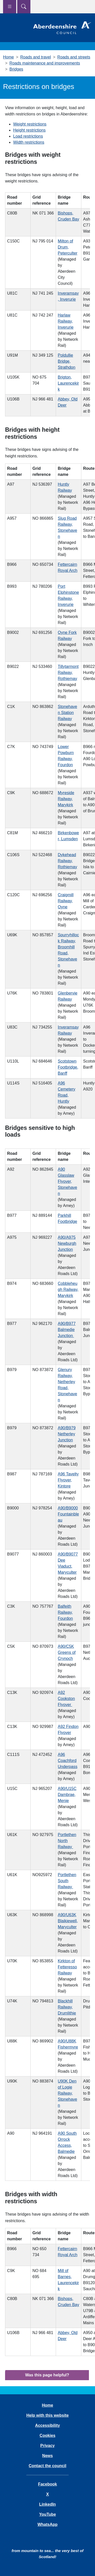 Image resolution: width=95 pixels, height=2576 pixels. Describe the element at coordinates (66, 1434) in the screenshot. I see `A90/B979 Netherley Junction` at that location.